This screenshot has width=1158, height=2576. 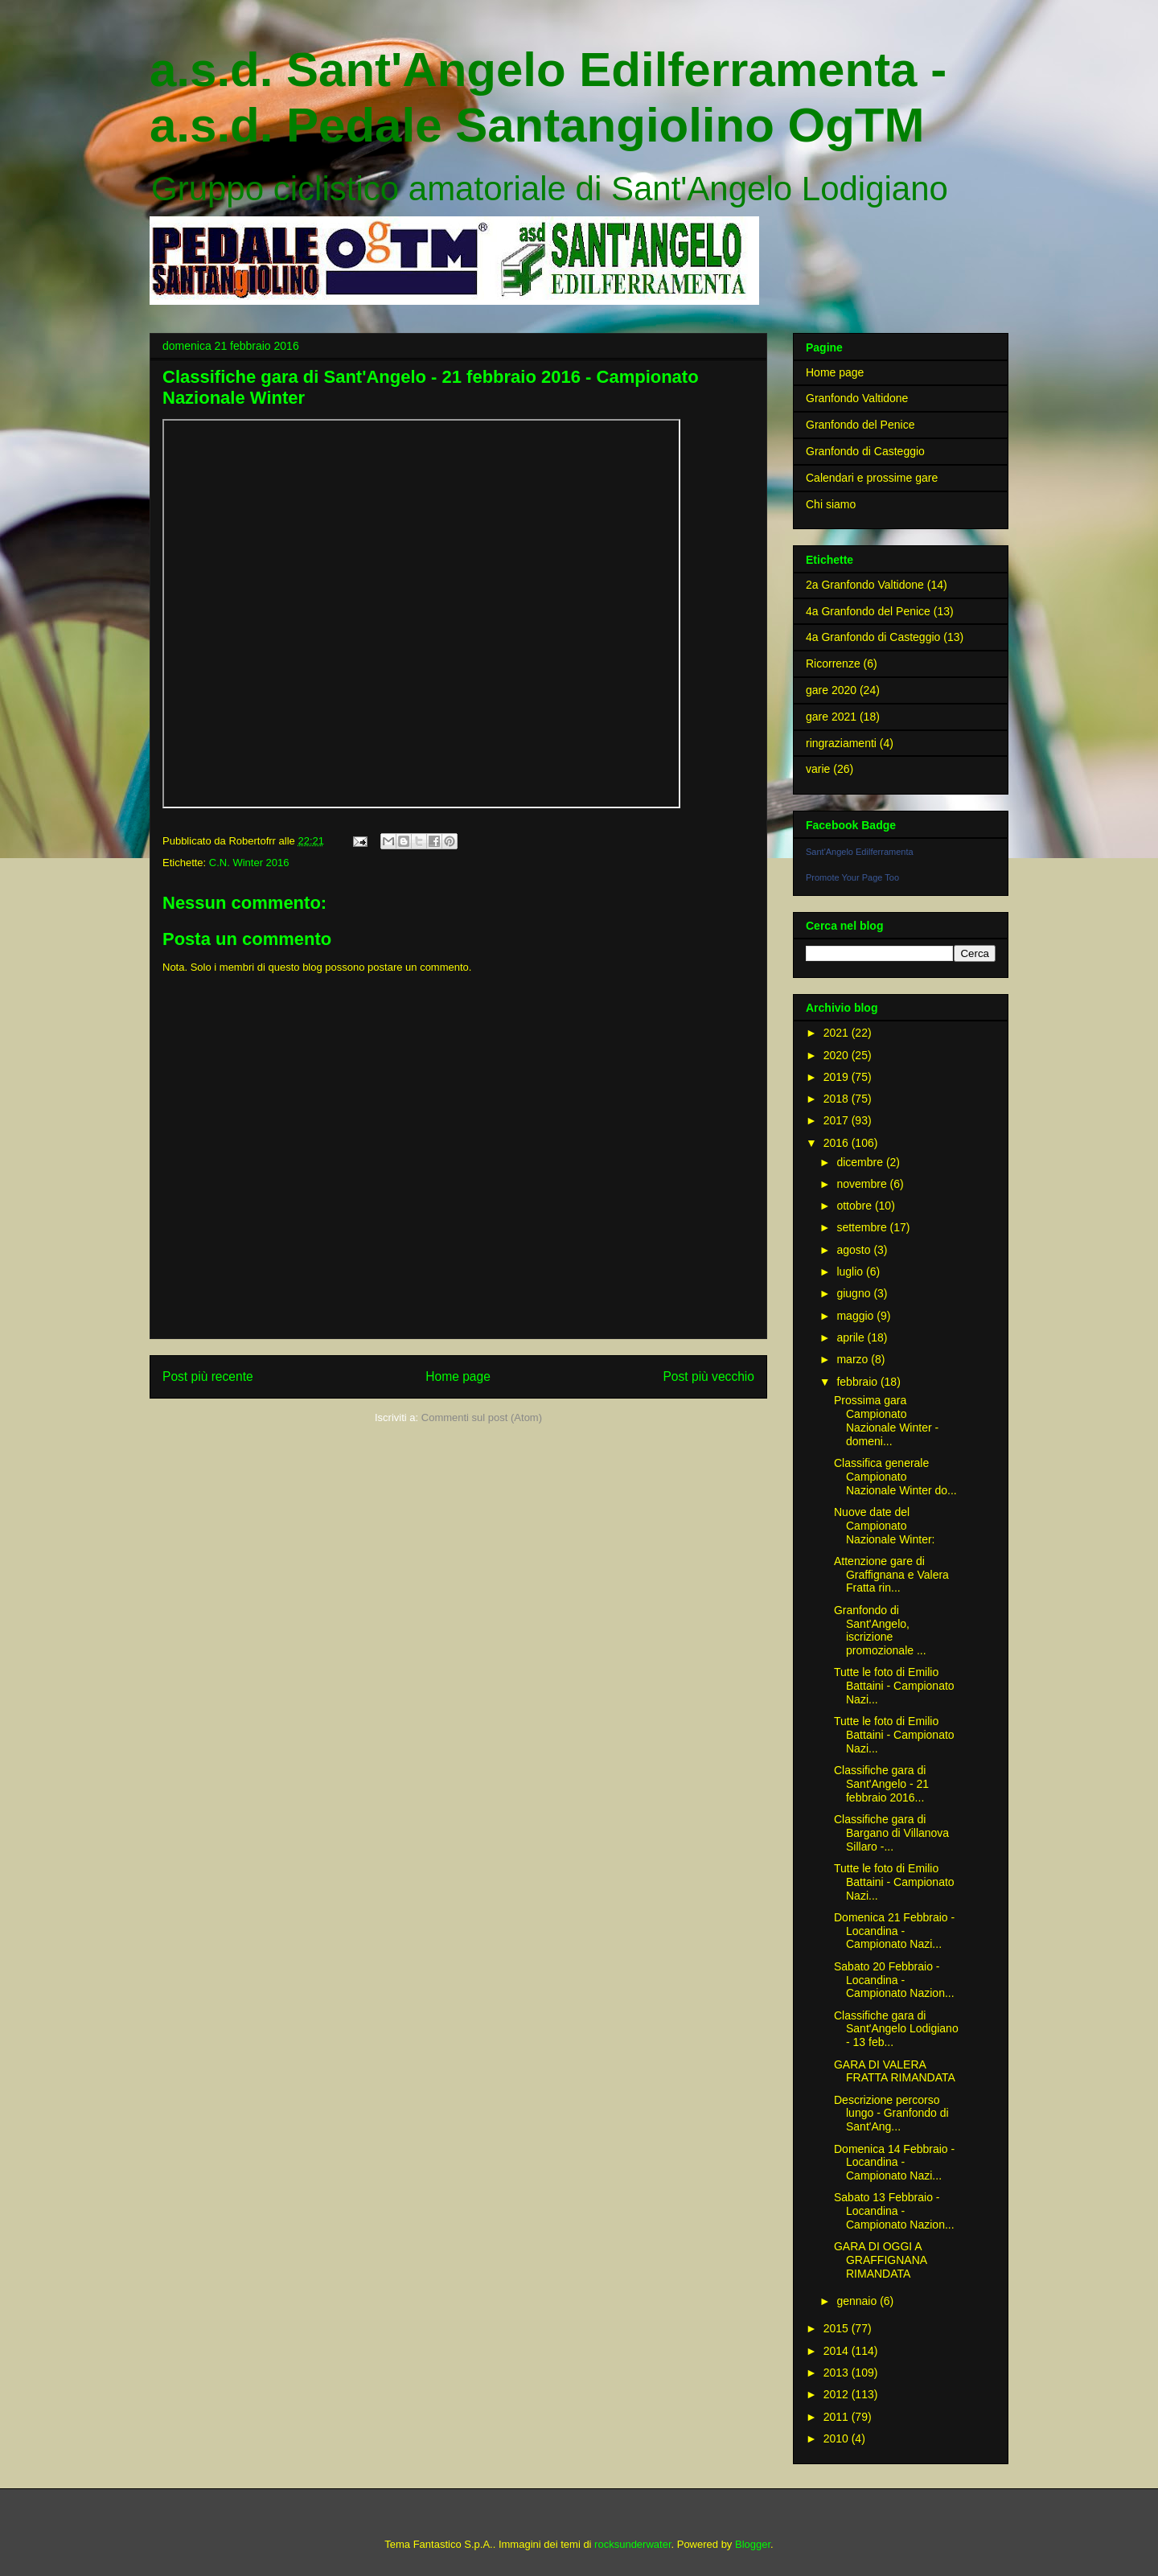 I want to click on gare 2020, so click(x=831, y=690).